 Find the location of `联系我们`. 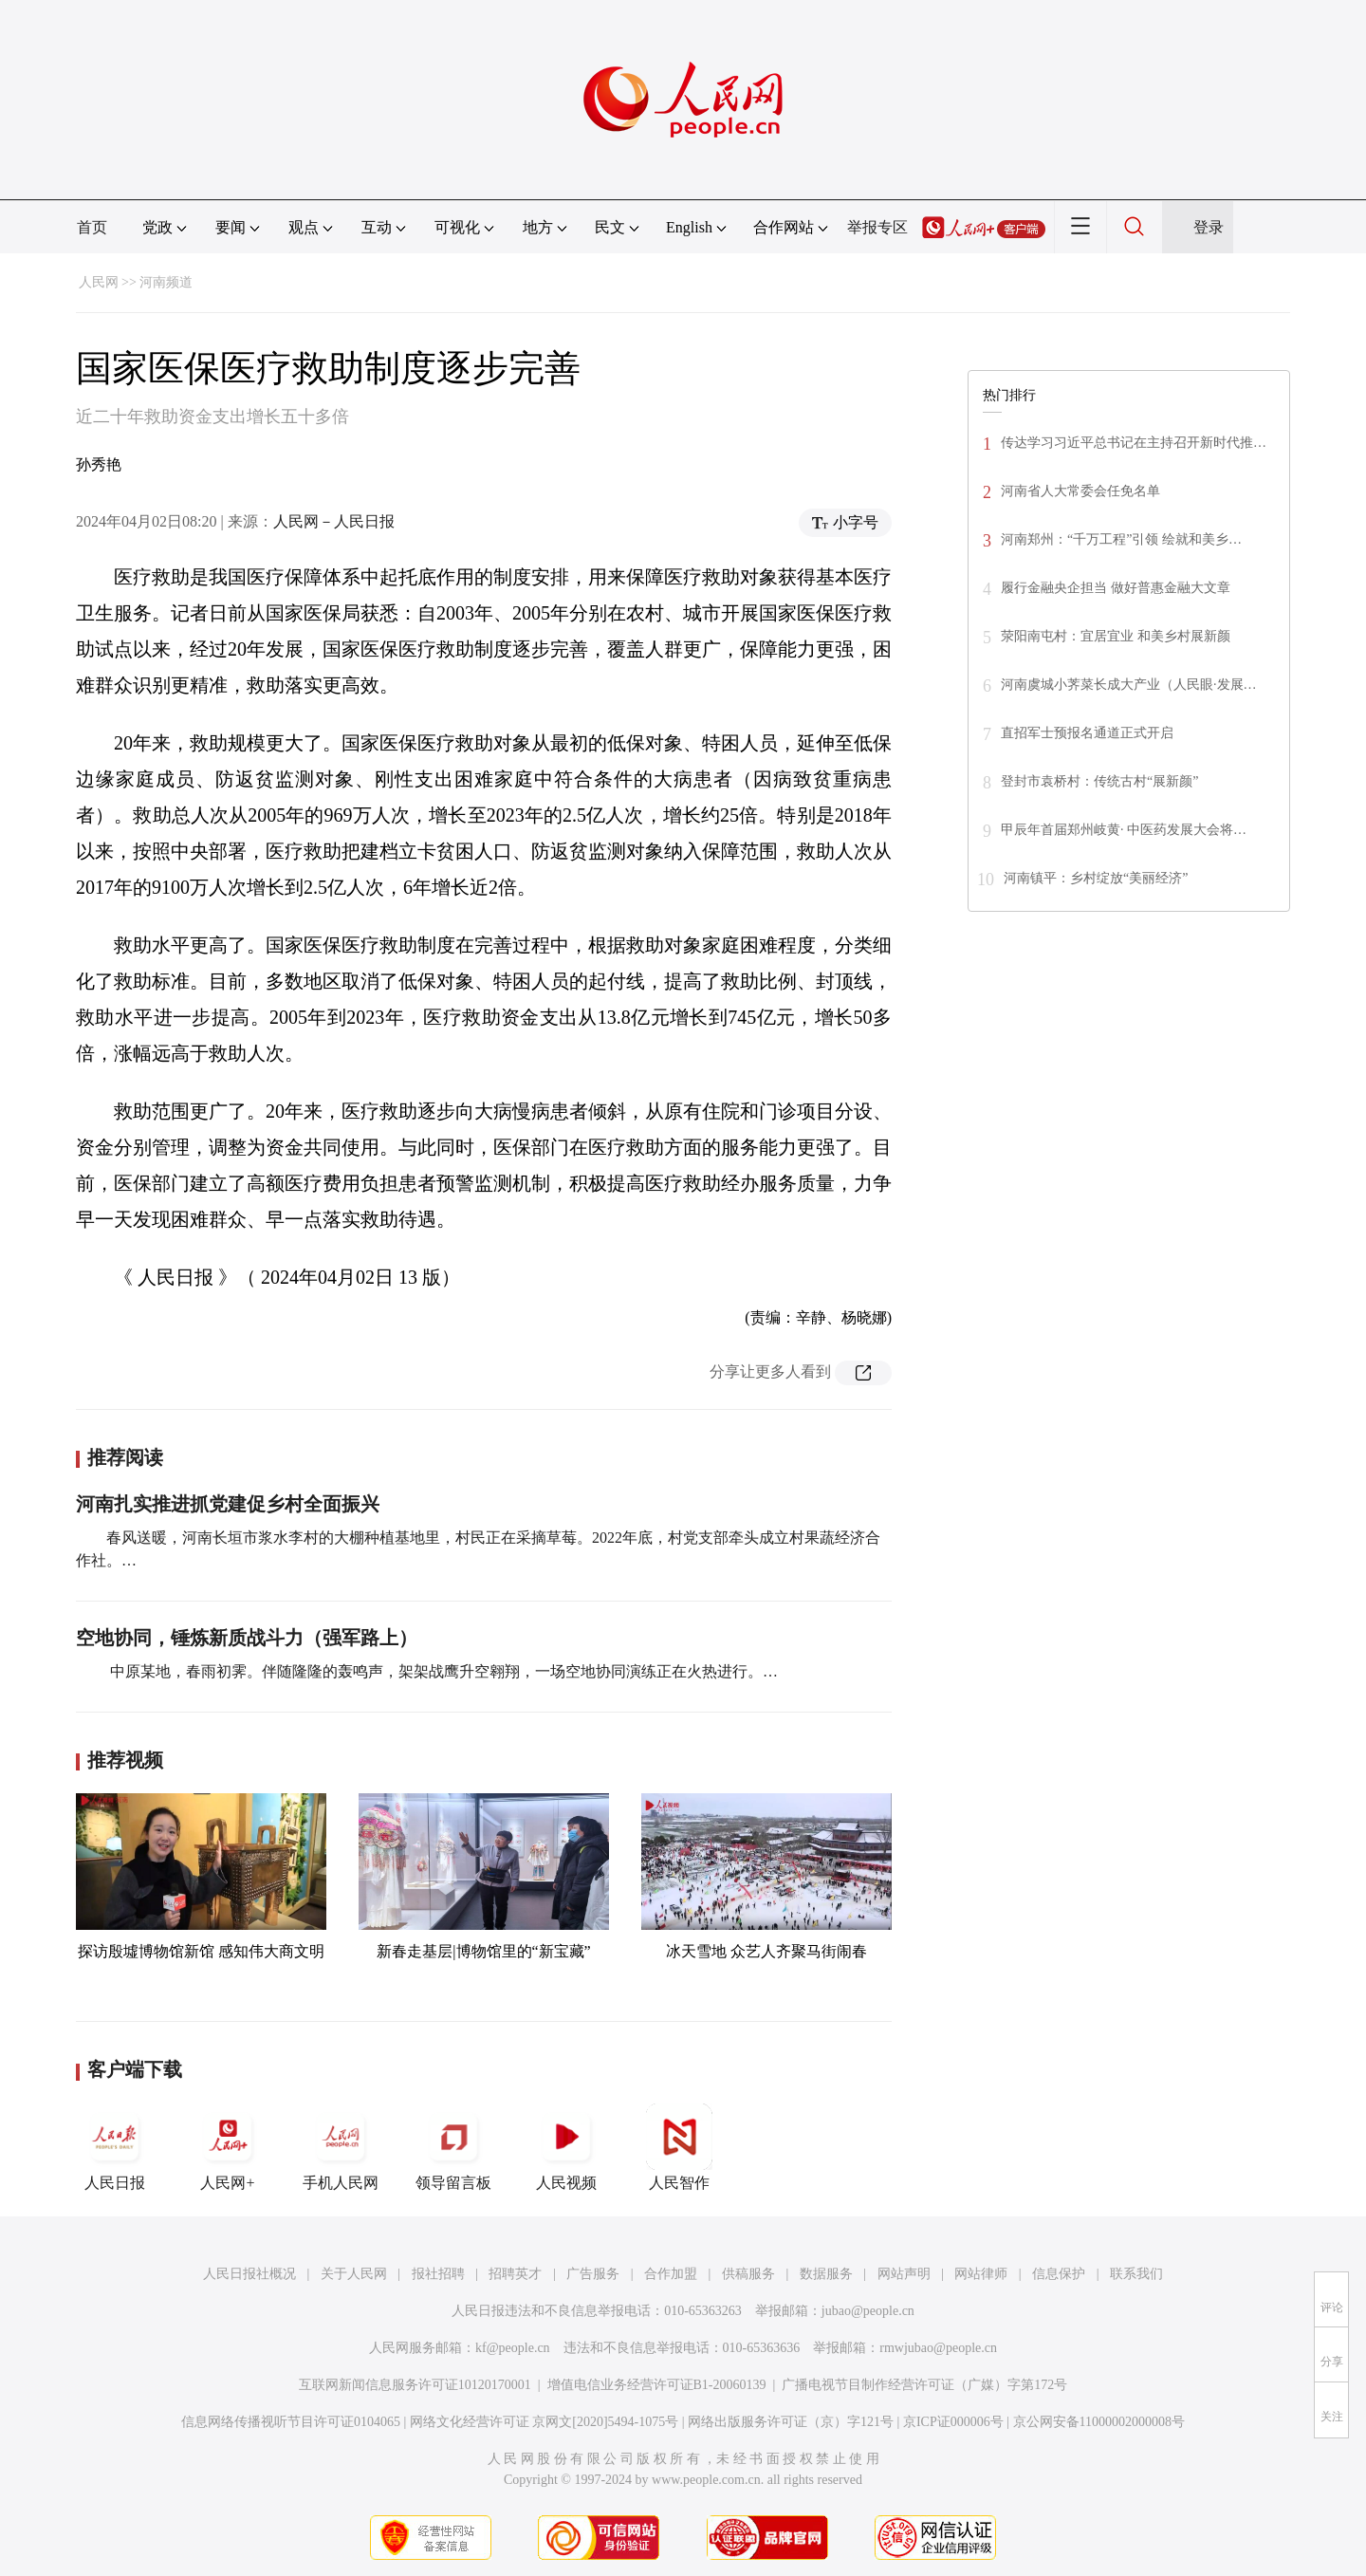

联系我们 is located at coordinates (1136, 2274).